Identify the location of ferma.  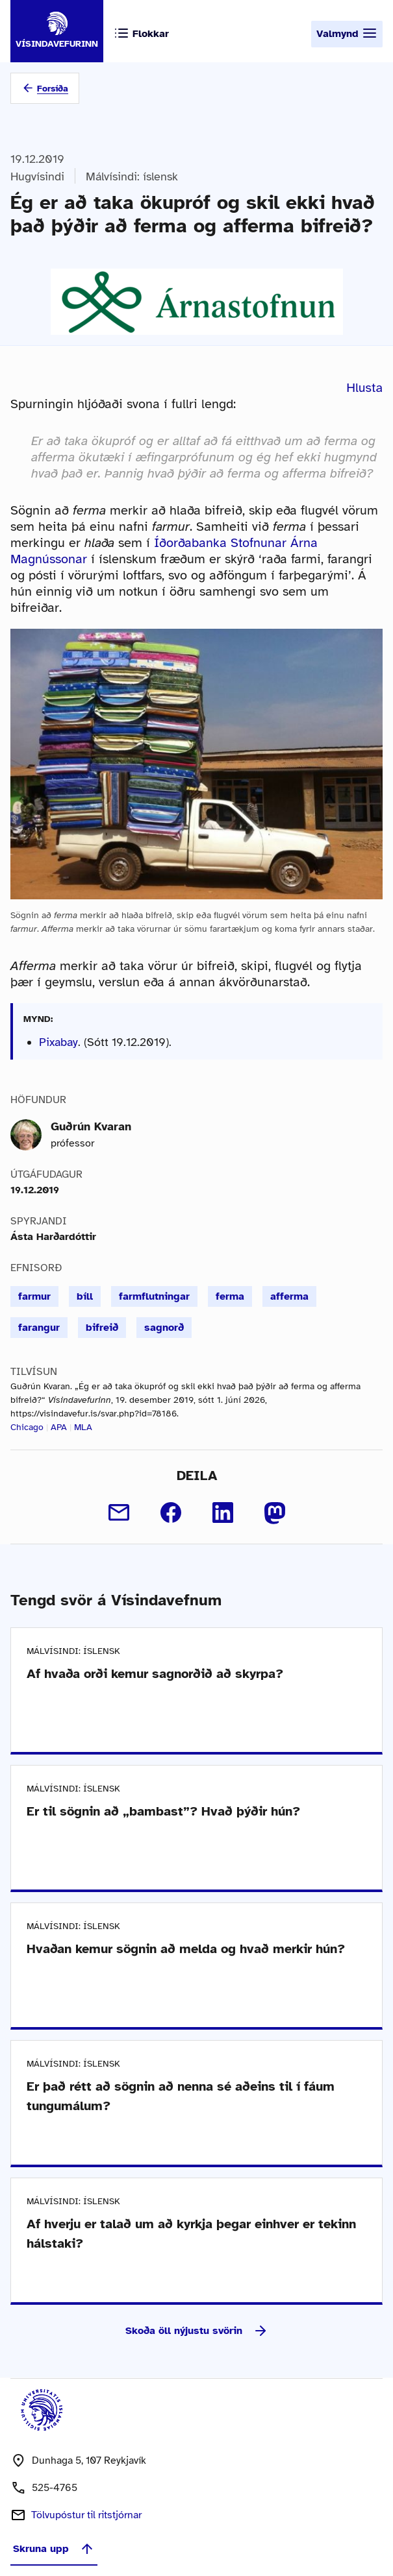
(230, 1296).